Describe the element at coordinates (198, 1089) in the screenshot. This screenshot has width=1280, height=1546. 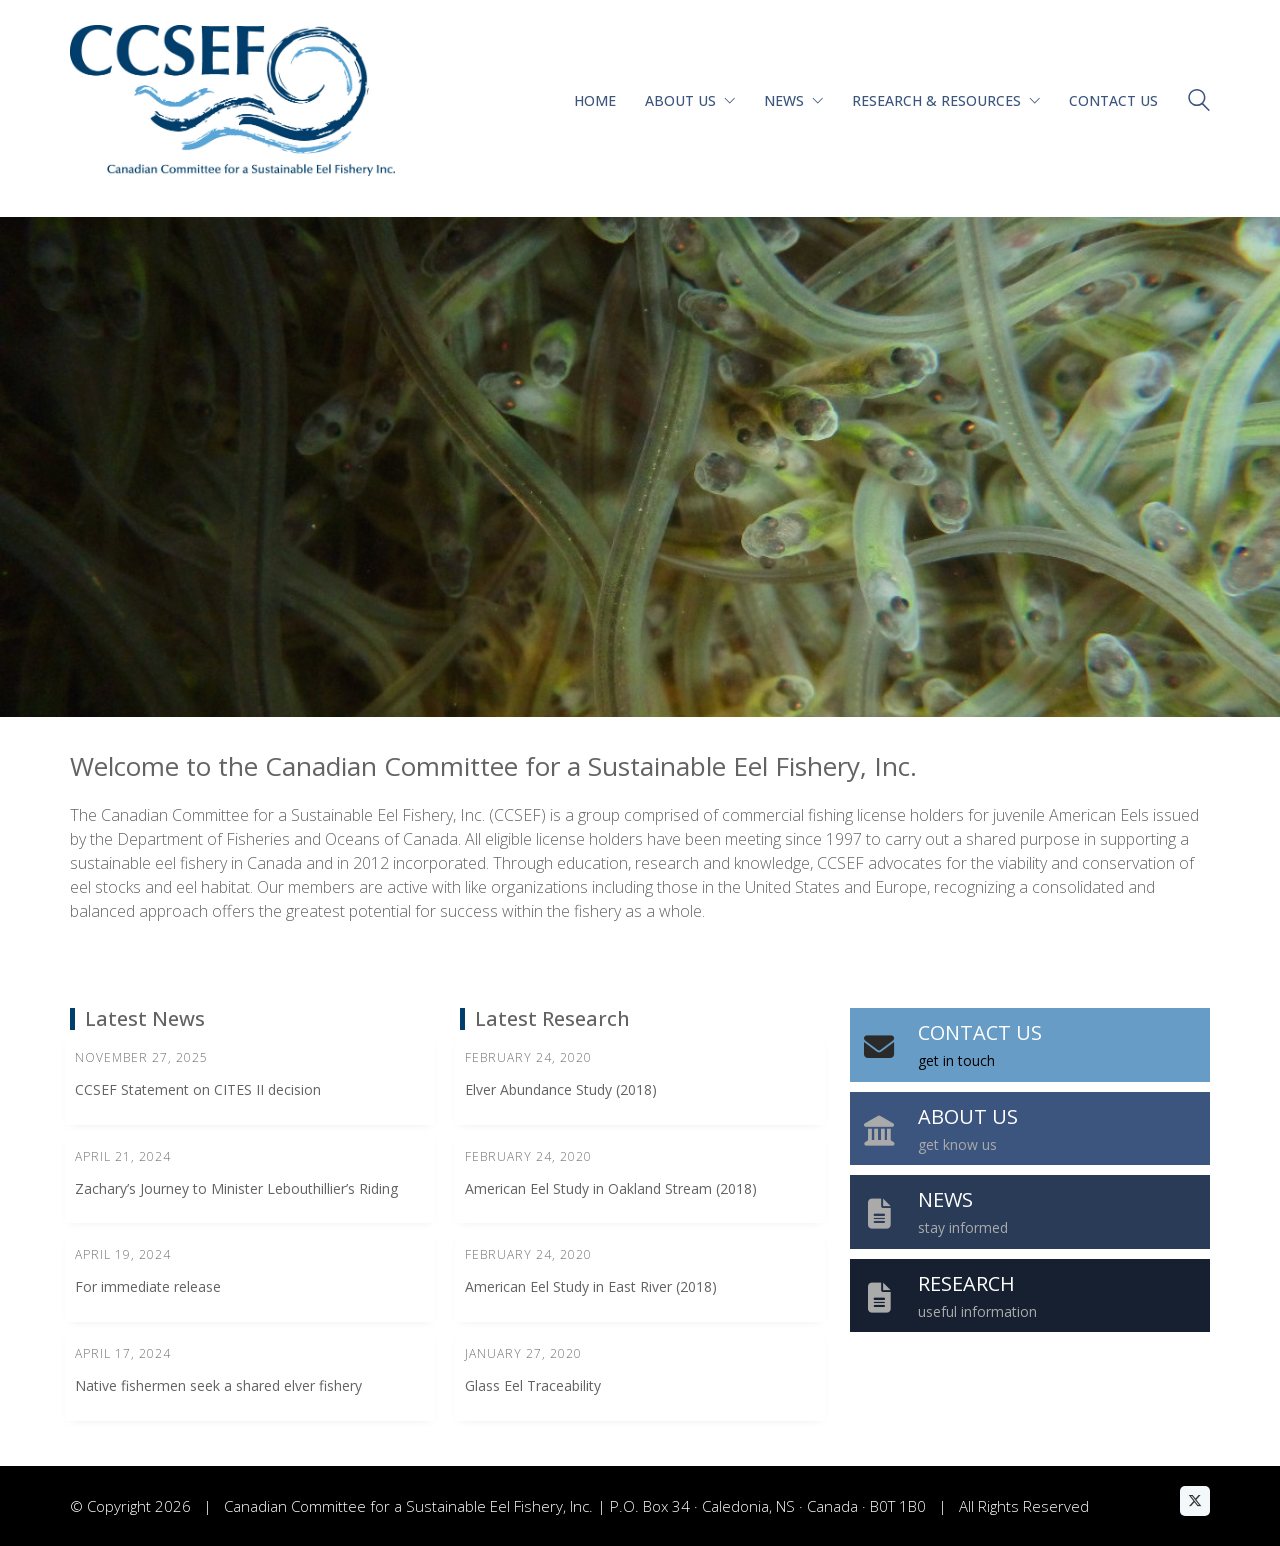
I see `CCSEF Statement on CITES II decision` at that location.